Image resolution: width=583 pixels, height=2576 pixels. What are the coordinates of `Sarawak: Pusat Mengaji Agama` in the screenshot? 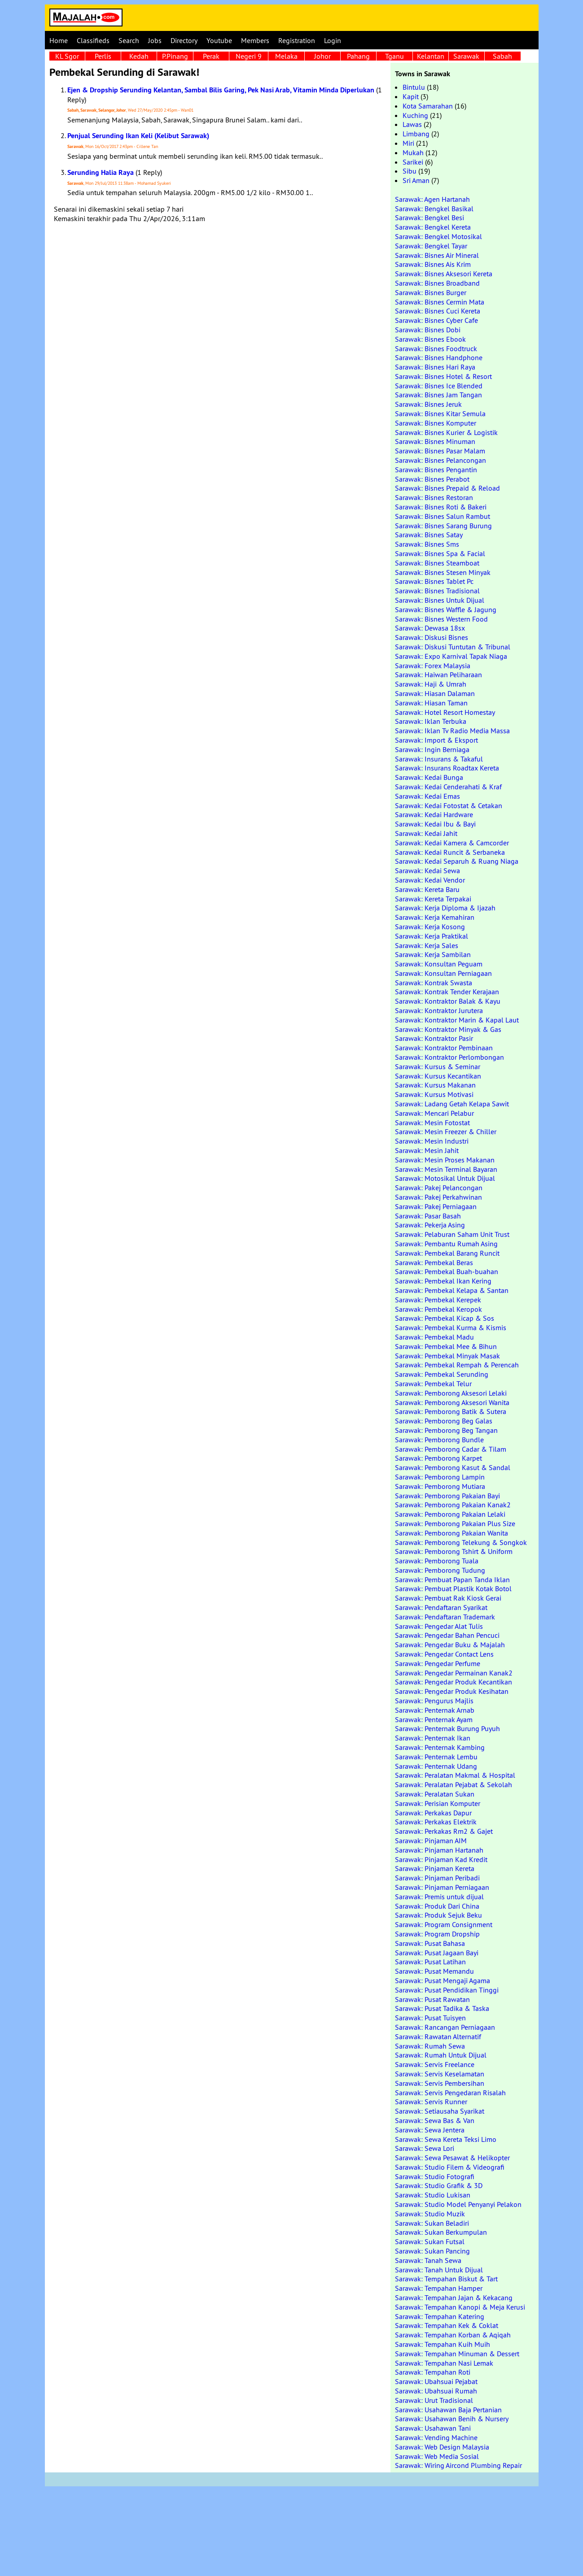 It's located at (442, 1980).